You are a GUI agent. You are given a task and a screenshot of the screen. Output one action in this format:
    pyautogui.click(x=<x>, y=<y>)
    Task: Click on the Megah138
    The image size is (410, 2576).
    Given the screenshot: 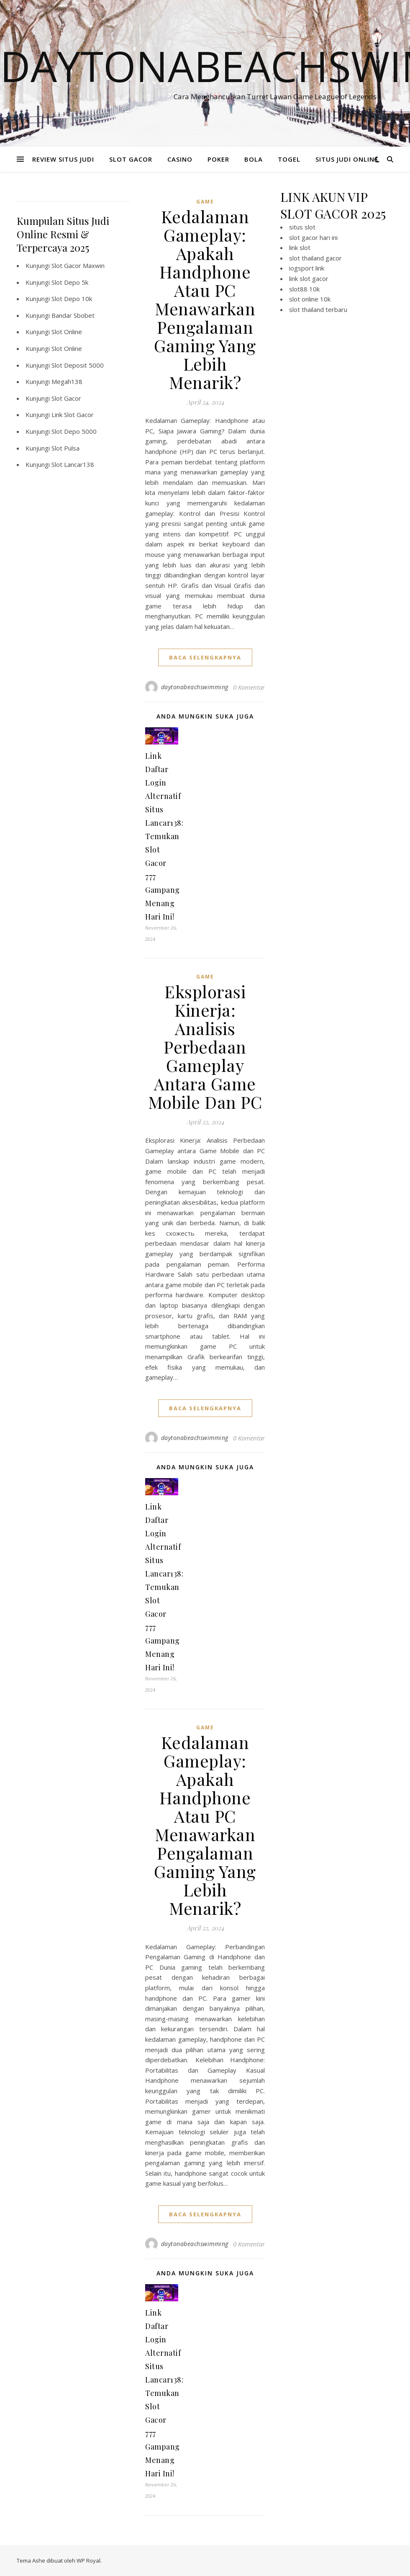 What is the action you would take?
    pyautogui.click(x=66, y=381)
    